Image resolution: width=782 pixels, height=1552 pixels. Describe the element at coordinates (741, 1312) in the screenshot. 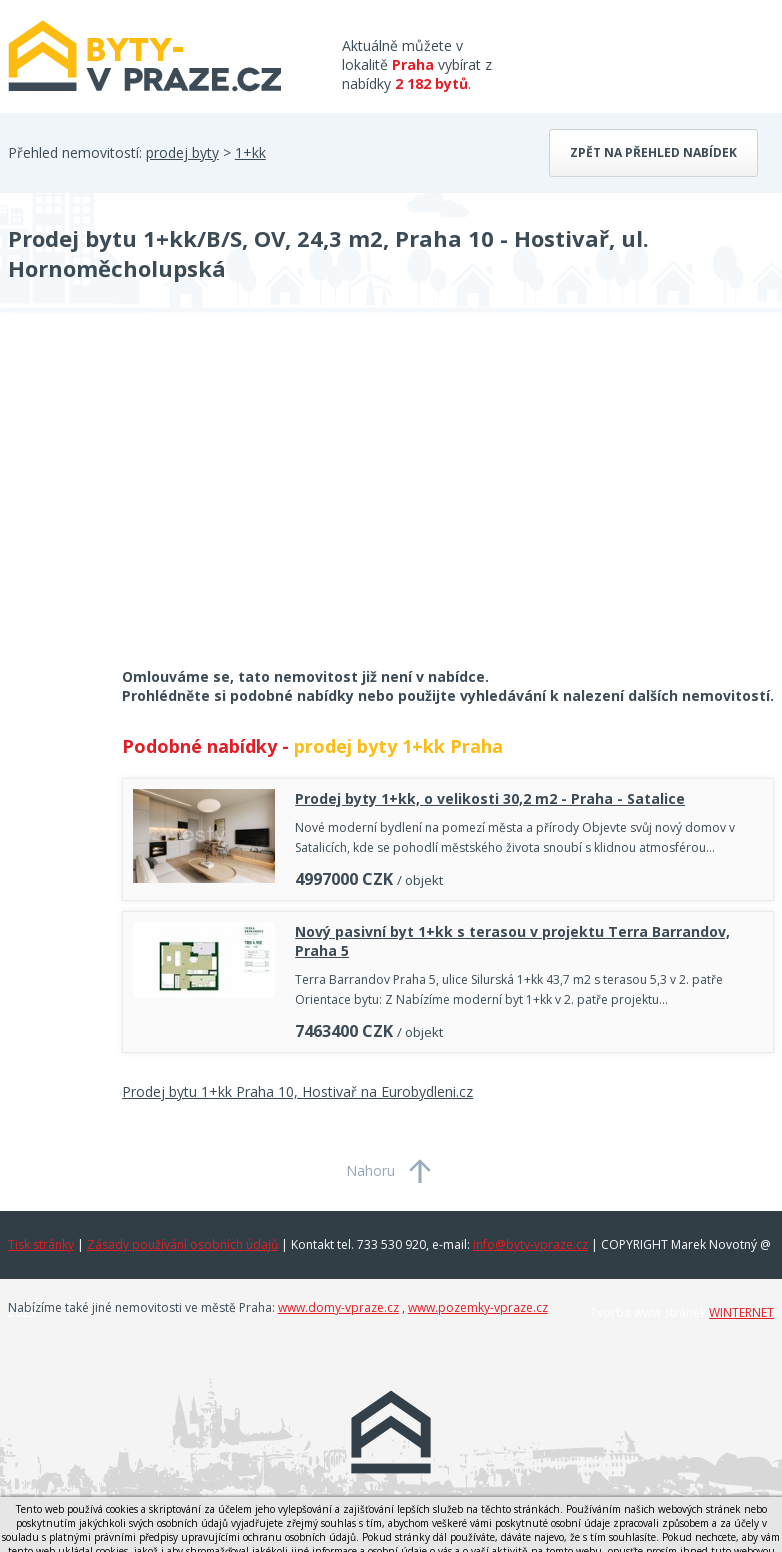

I see `WINTERNET` at that location.